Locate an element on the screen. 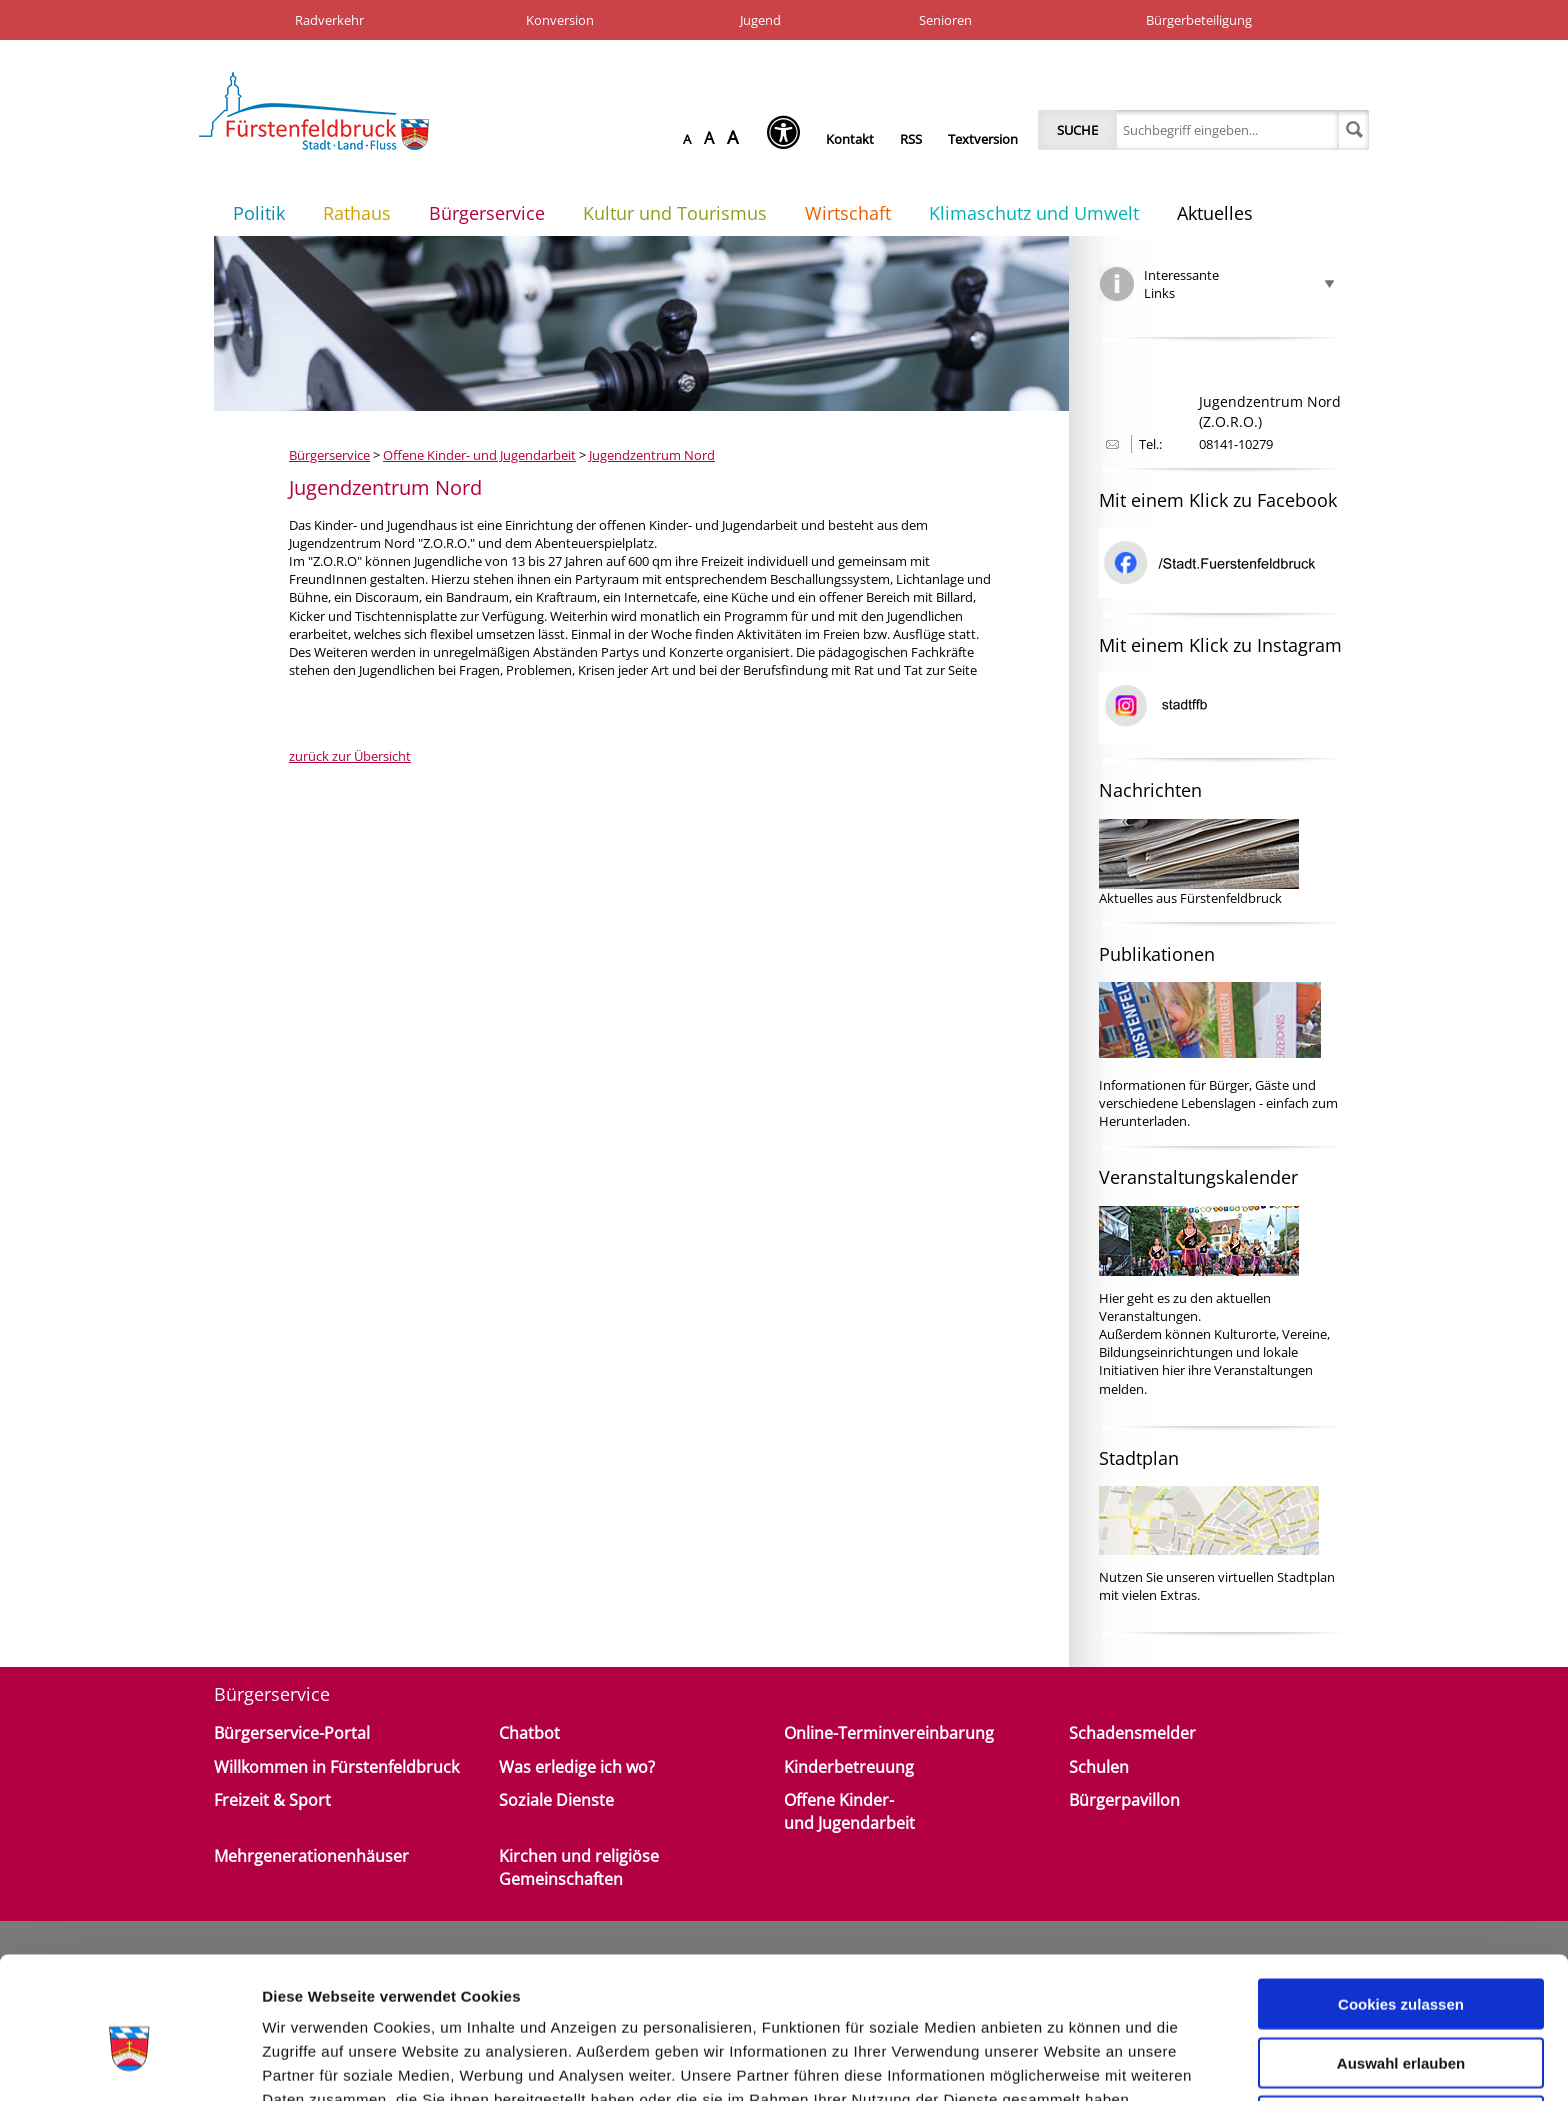 The width and height of the screenshot is (1568, 2101). Radverkehr is located at coordinates (329, 20).